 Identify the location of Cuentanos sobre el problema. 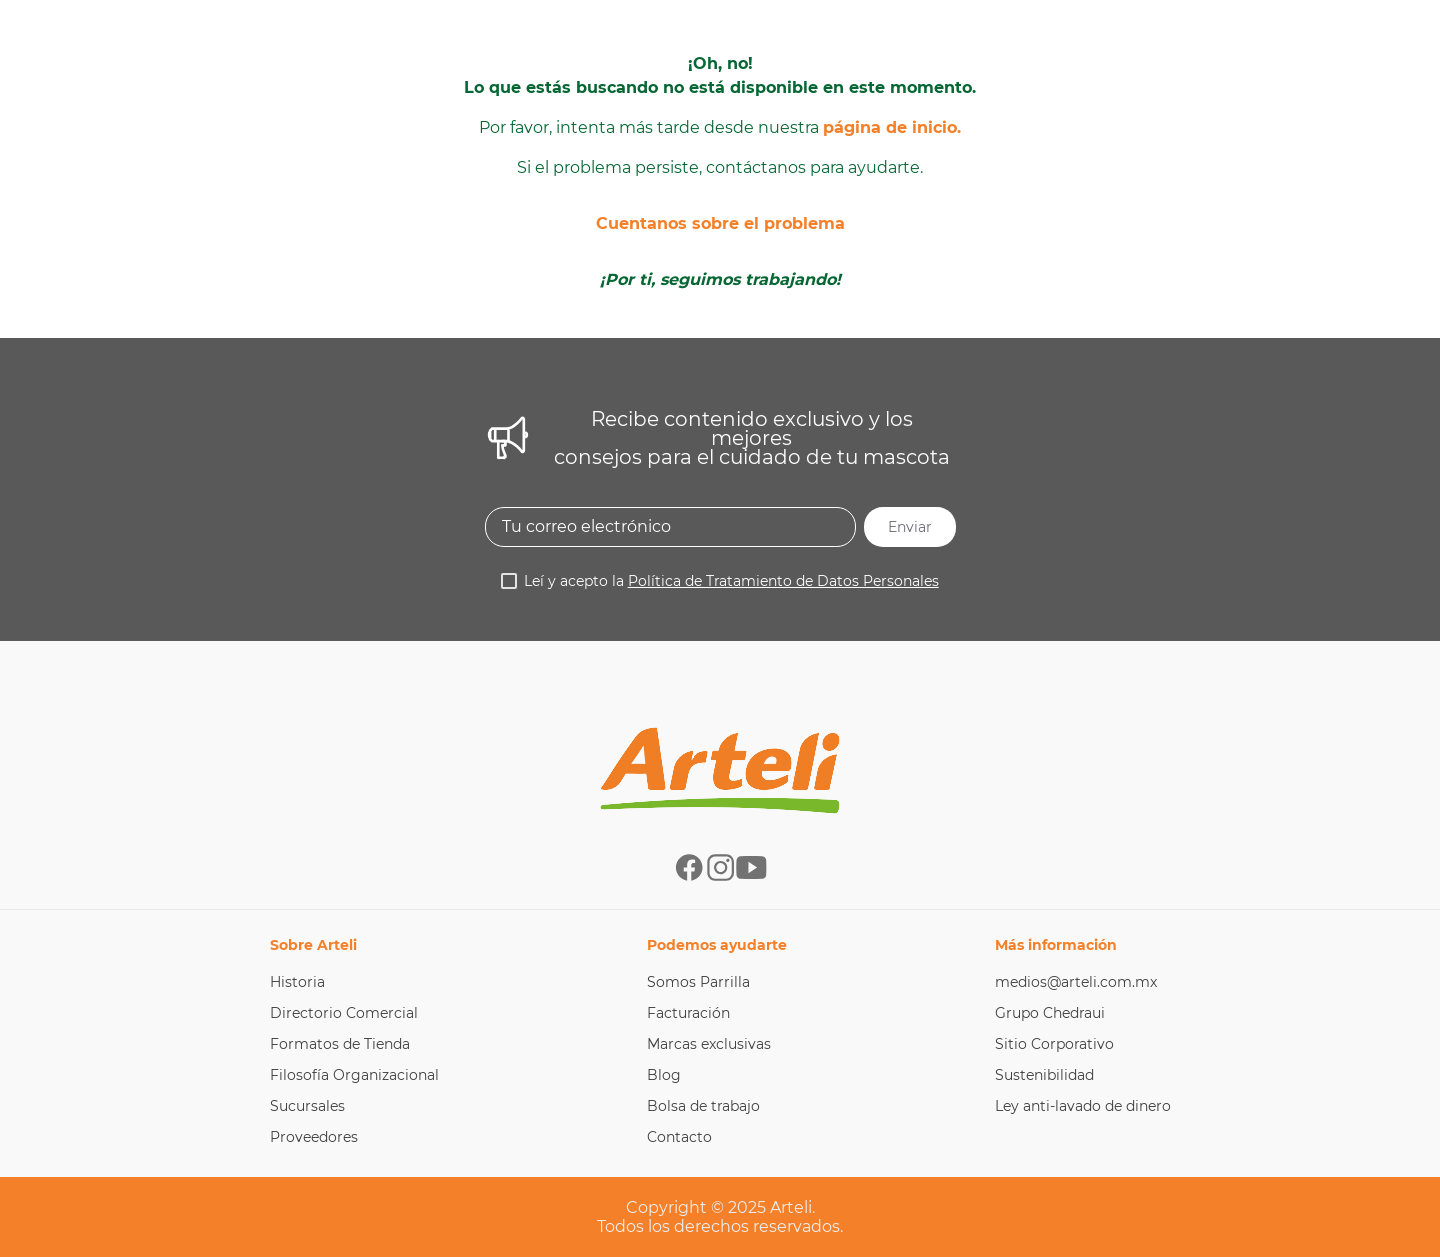
(720, 223).